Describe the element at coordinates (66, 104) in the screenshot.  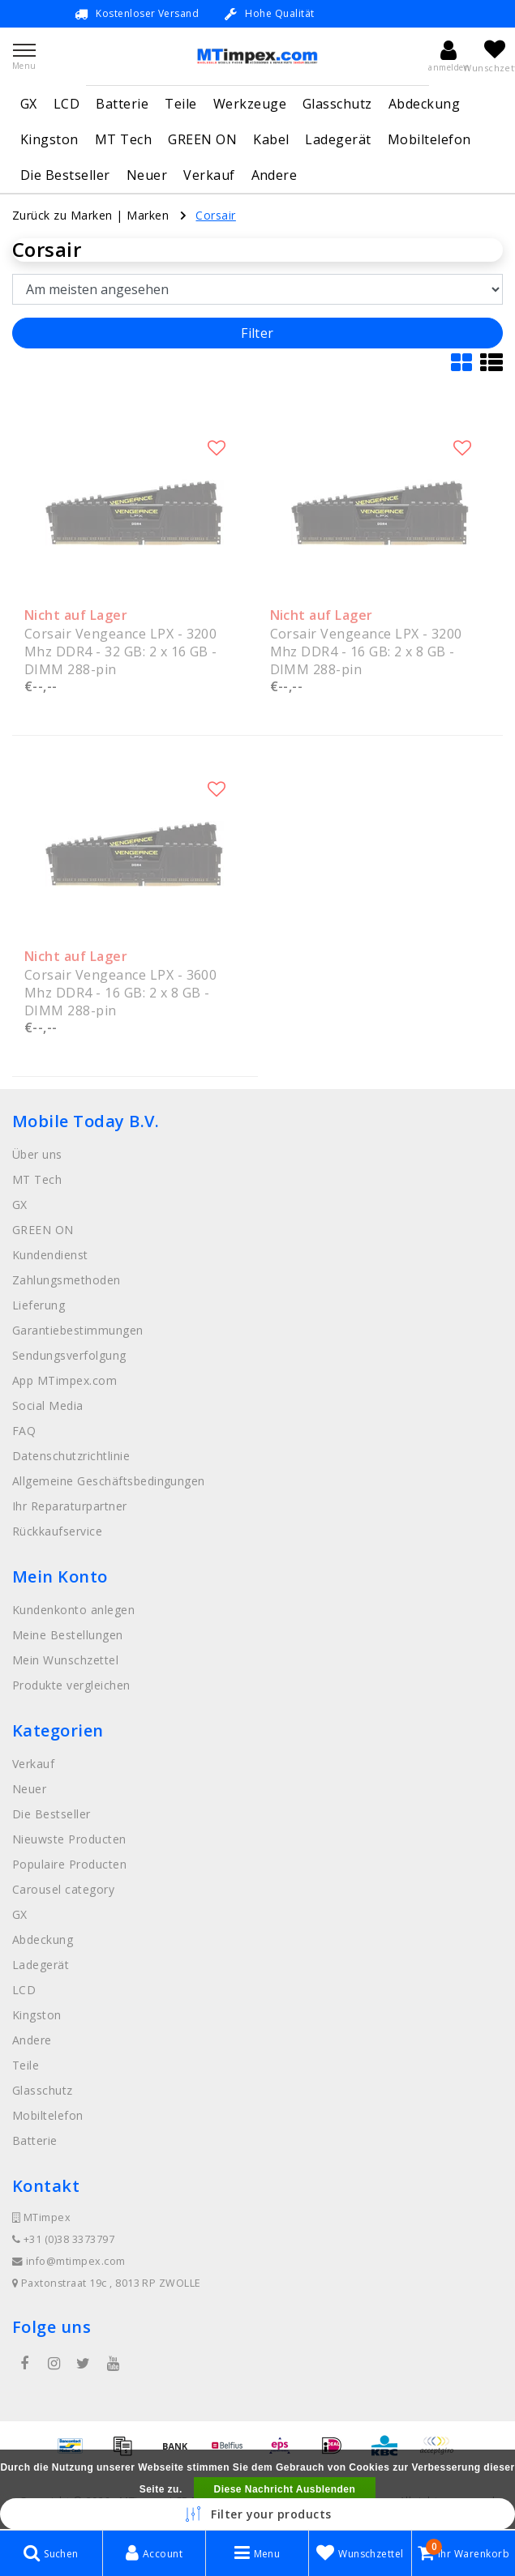
I see `LCD` at that location.